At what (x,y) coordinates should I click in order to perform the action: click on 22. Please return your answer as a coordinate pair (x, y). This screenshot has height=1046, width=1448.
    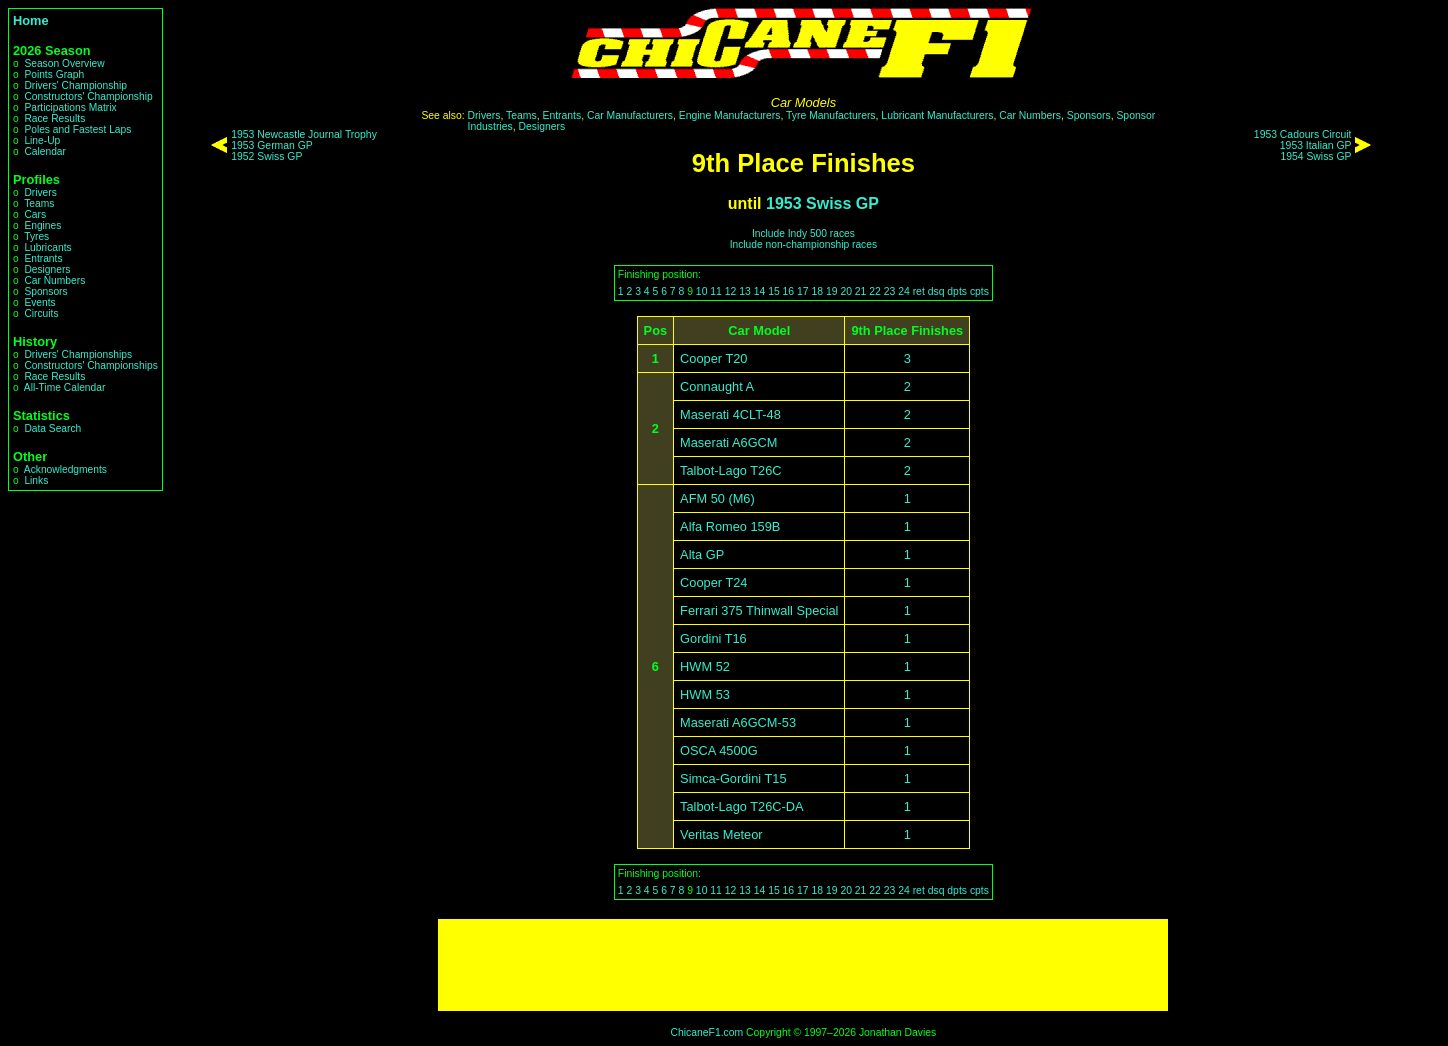
    Looking at the image, I should click on (875, 291).